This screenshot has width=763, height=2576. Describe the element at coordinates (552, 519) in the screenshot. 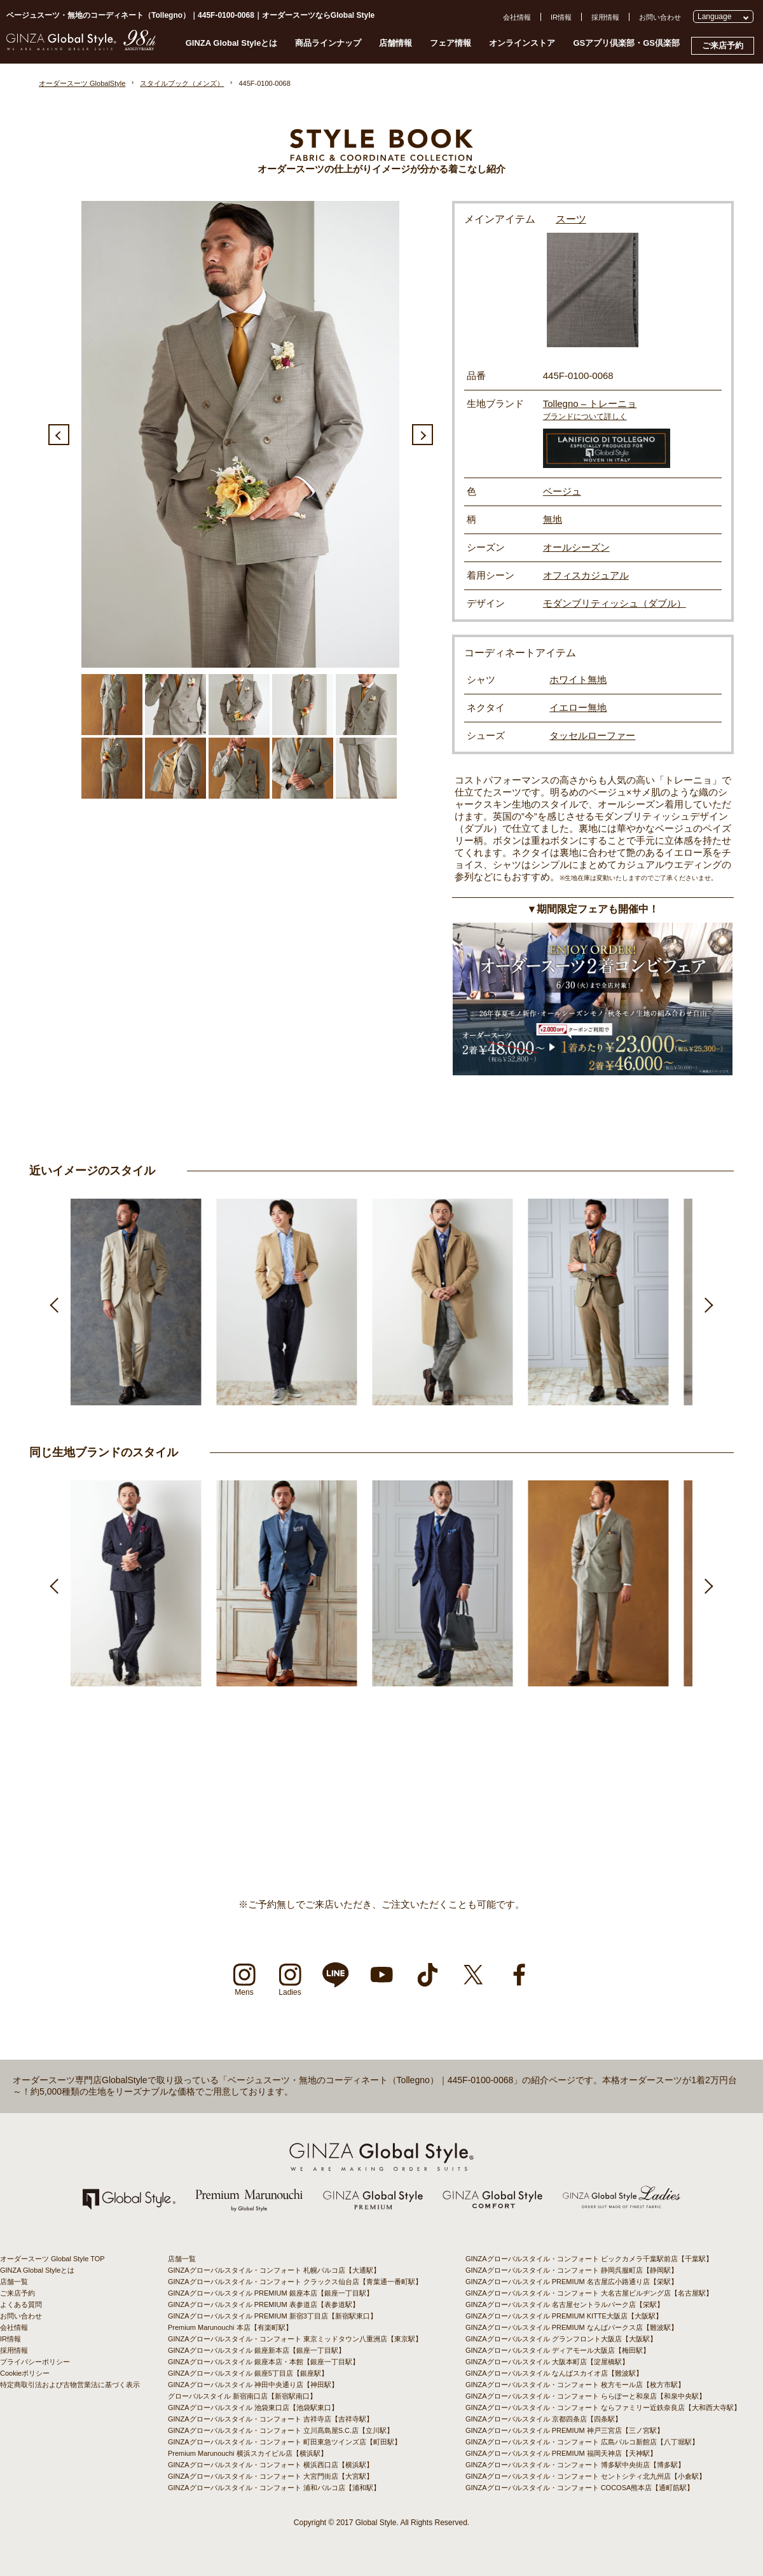

I see `無地` at that location.